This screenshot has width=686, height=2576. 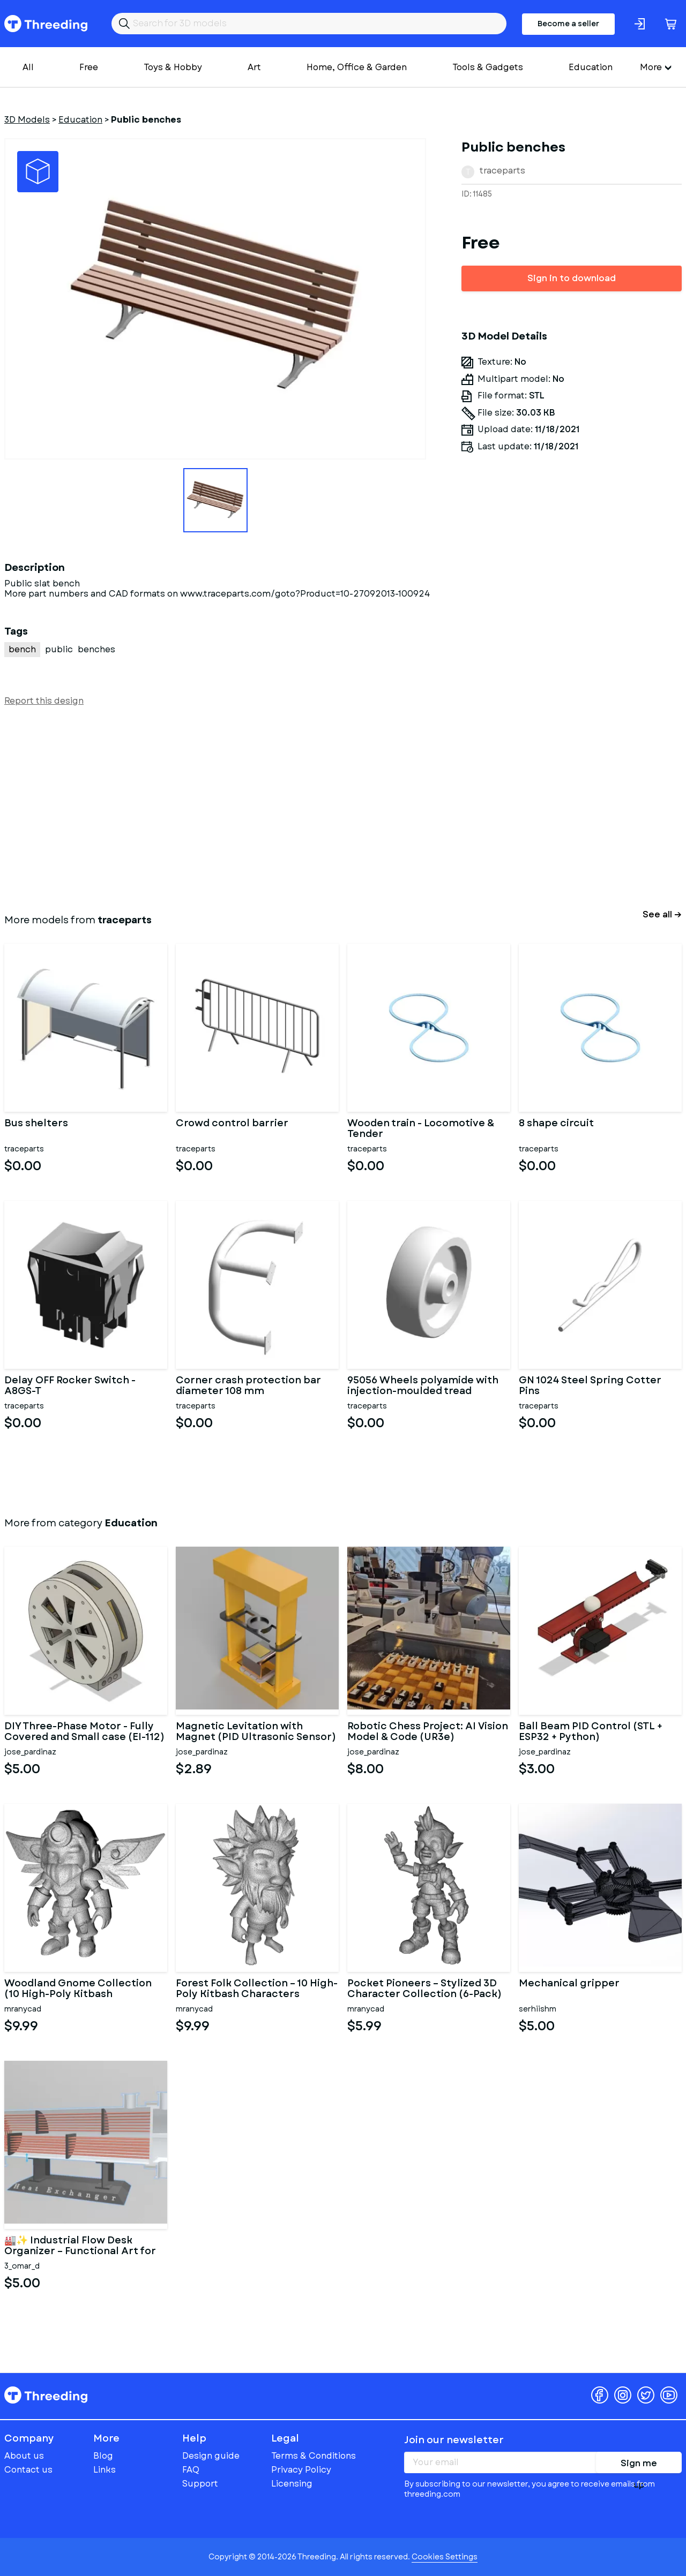 I want to click on Wooden train - Locomotive & Tender, so click(x=420, y=1129).